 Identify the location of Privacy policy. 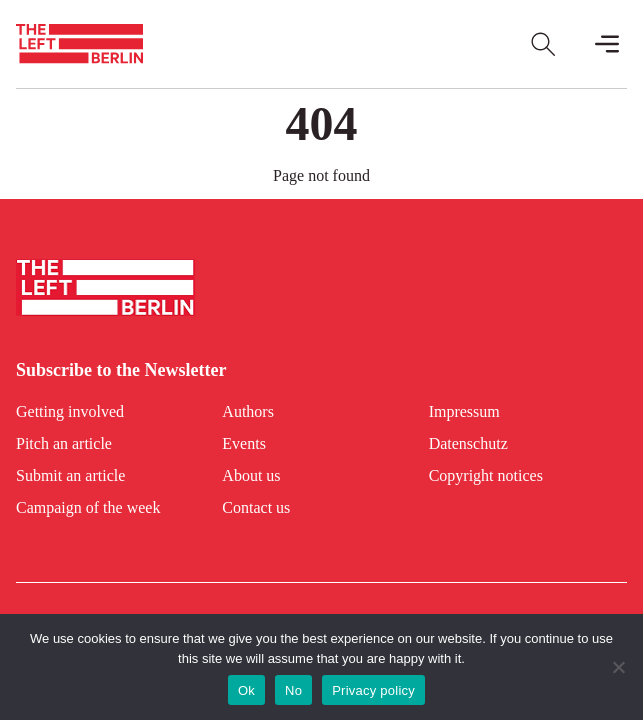
(373, 690).